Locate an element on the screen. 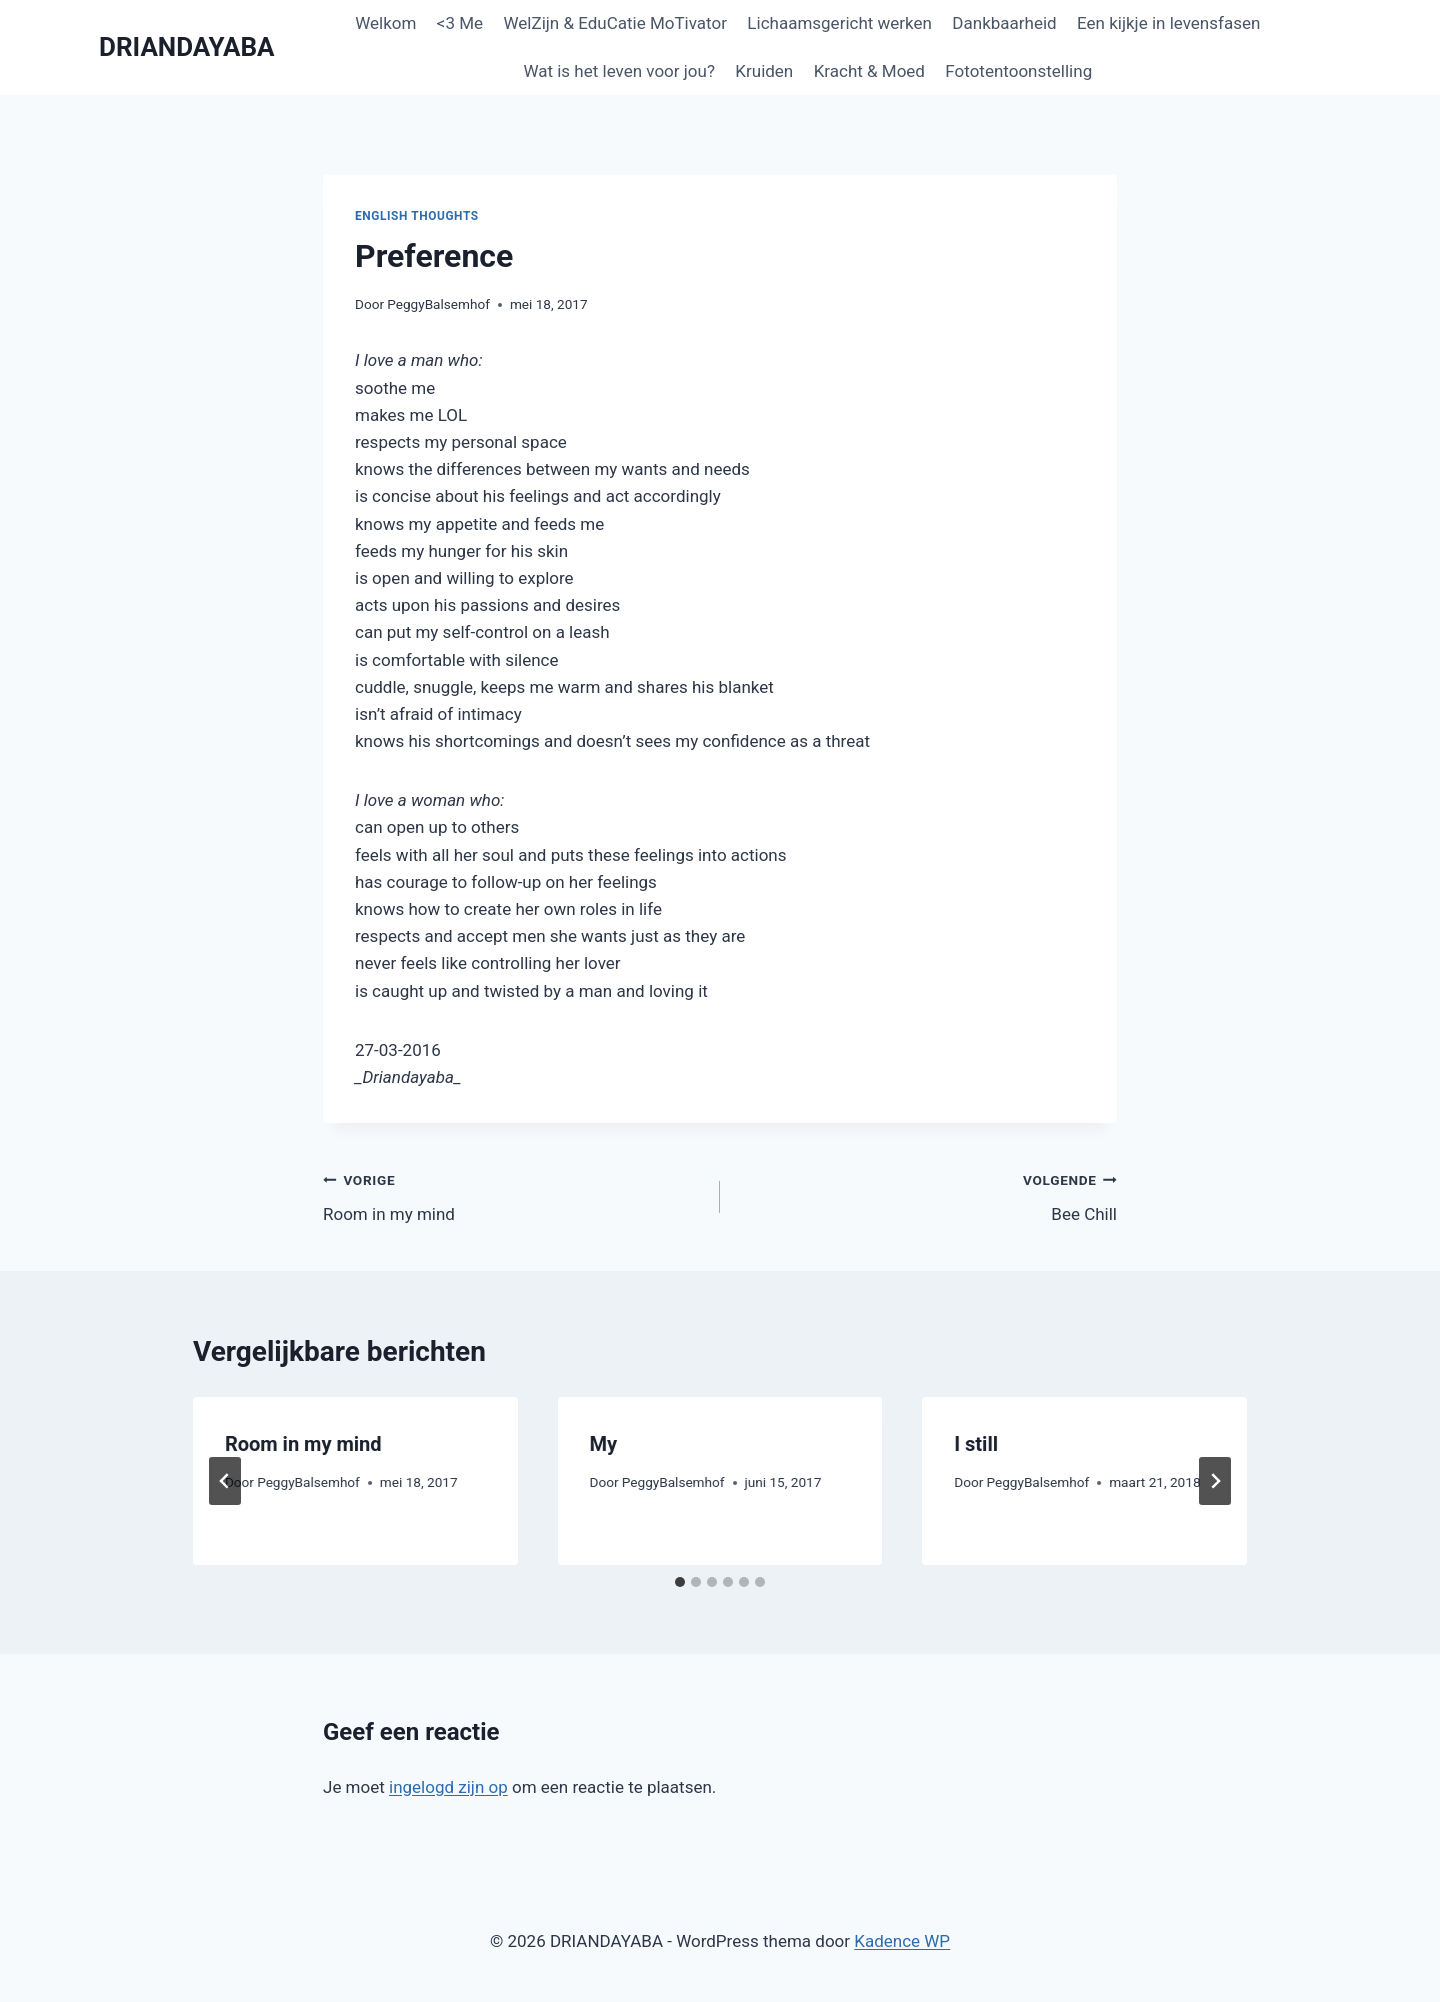 The image size is (1440, 2002). Bee Chill is located at coordinates (927, 1195).